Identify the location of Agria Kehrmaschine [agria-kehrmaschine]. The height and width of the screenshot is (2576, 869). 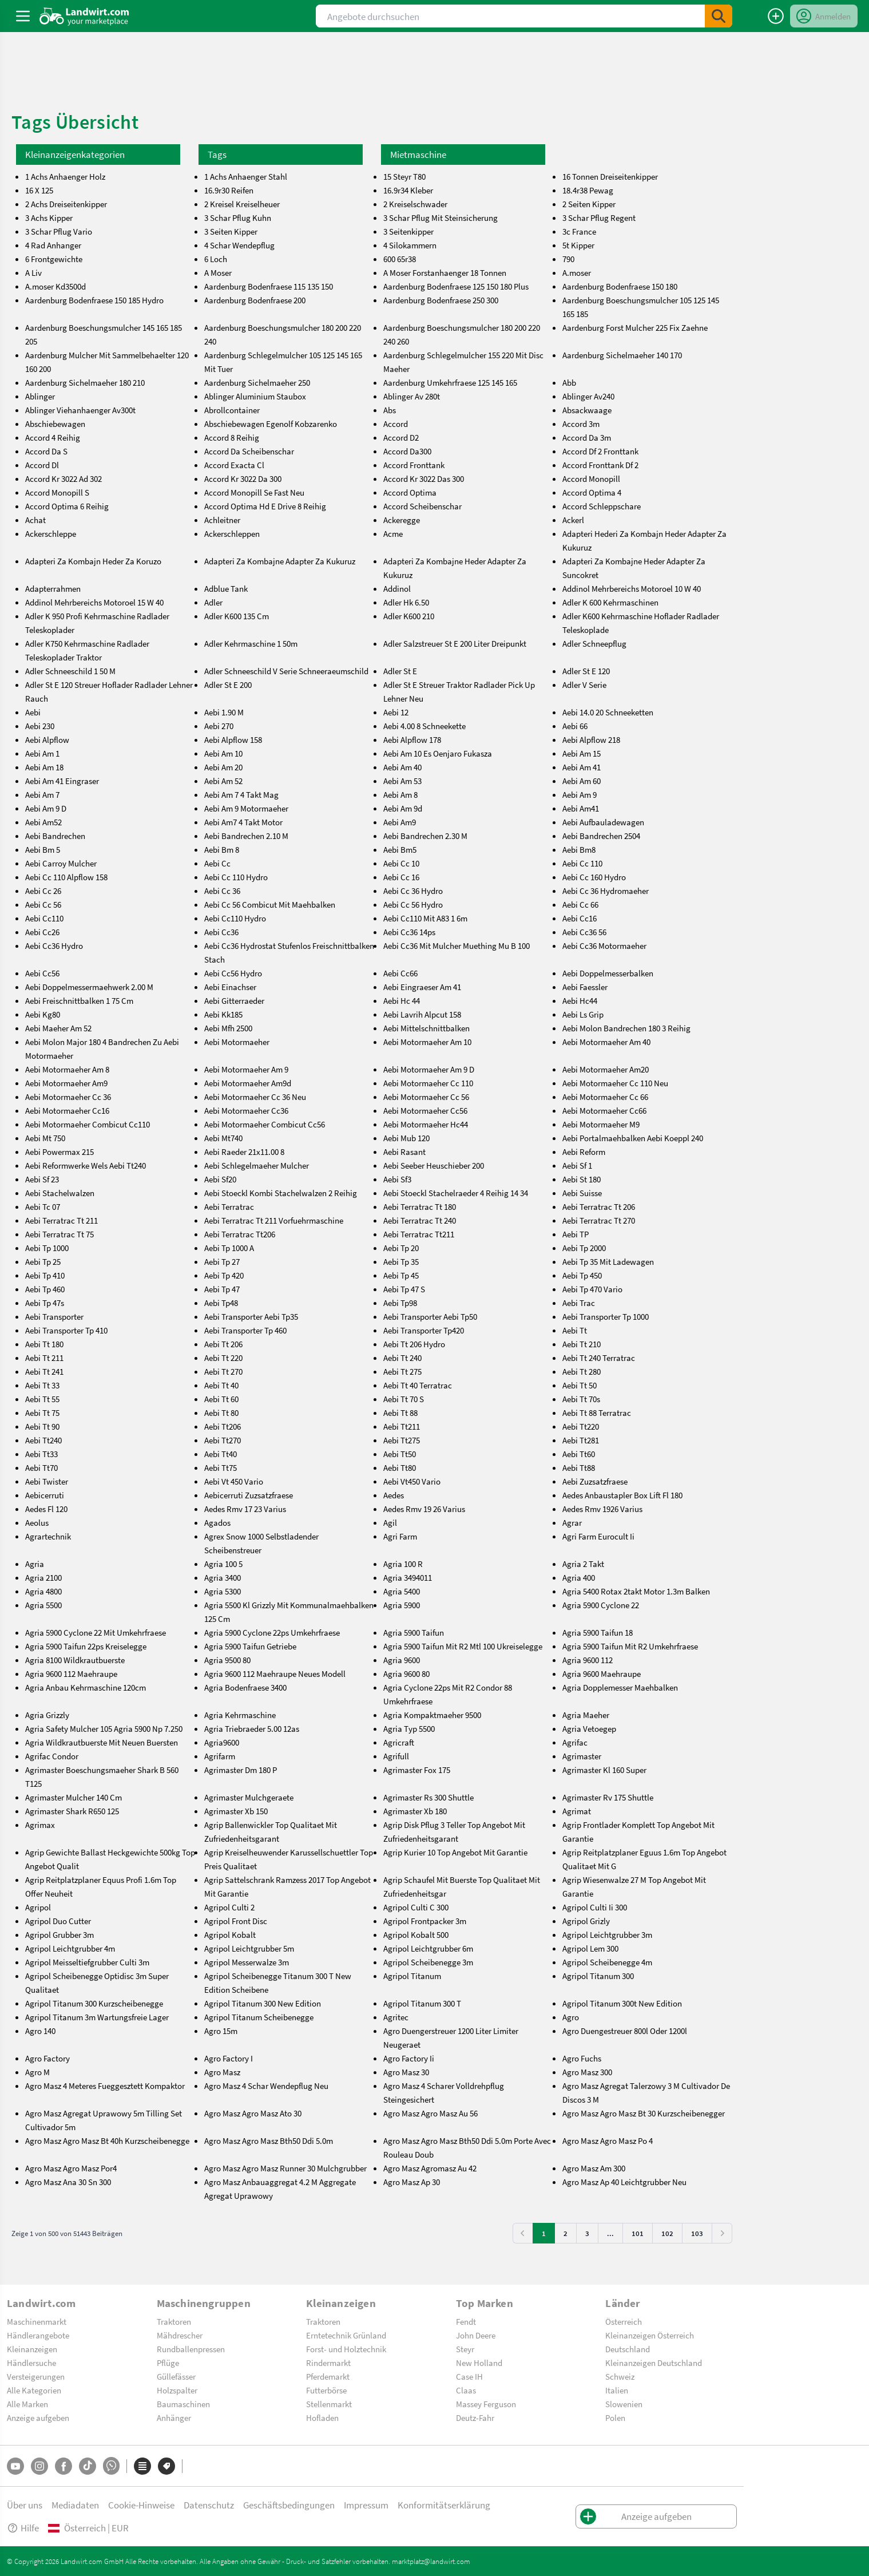
(240, 1714).